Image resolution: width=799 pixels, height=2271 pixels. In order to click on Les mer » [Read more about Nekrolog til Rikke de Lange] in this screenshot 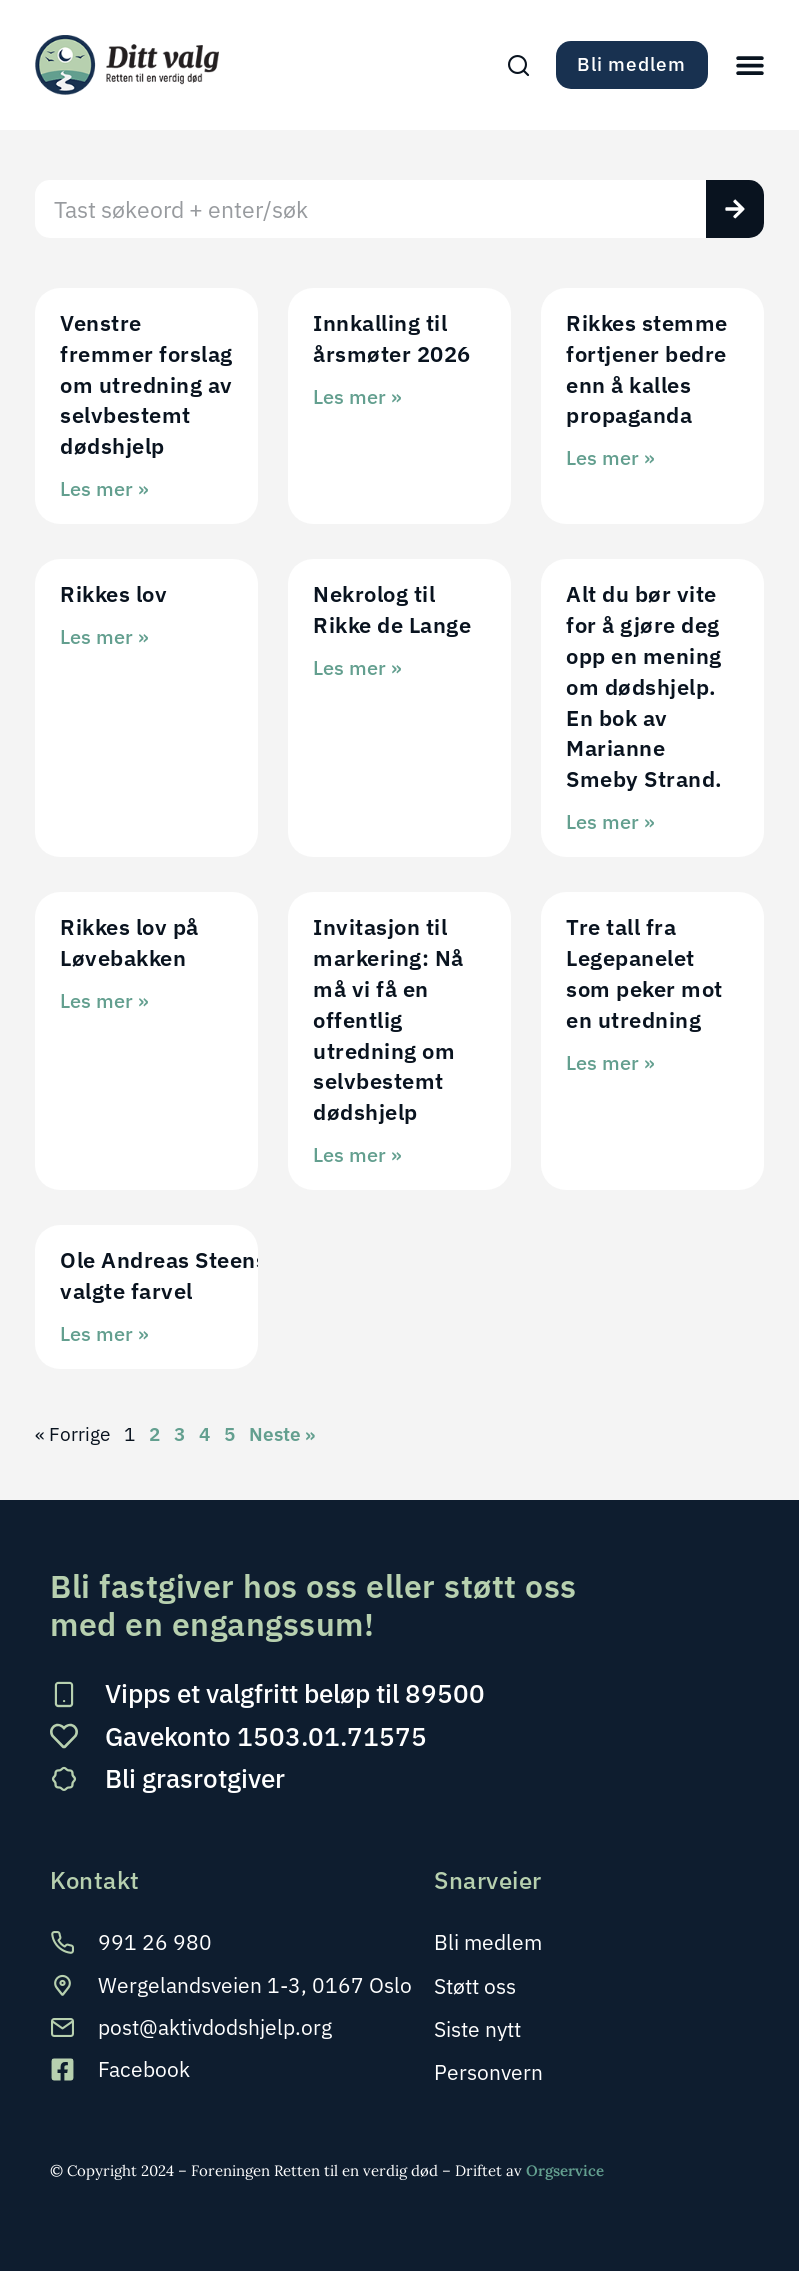, I will do `click(357, 667)`.